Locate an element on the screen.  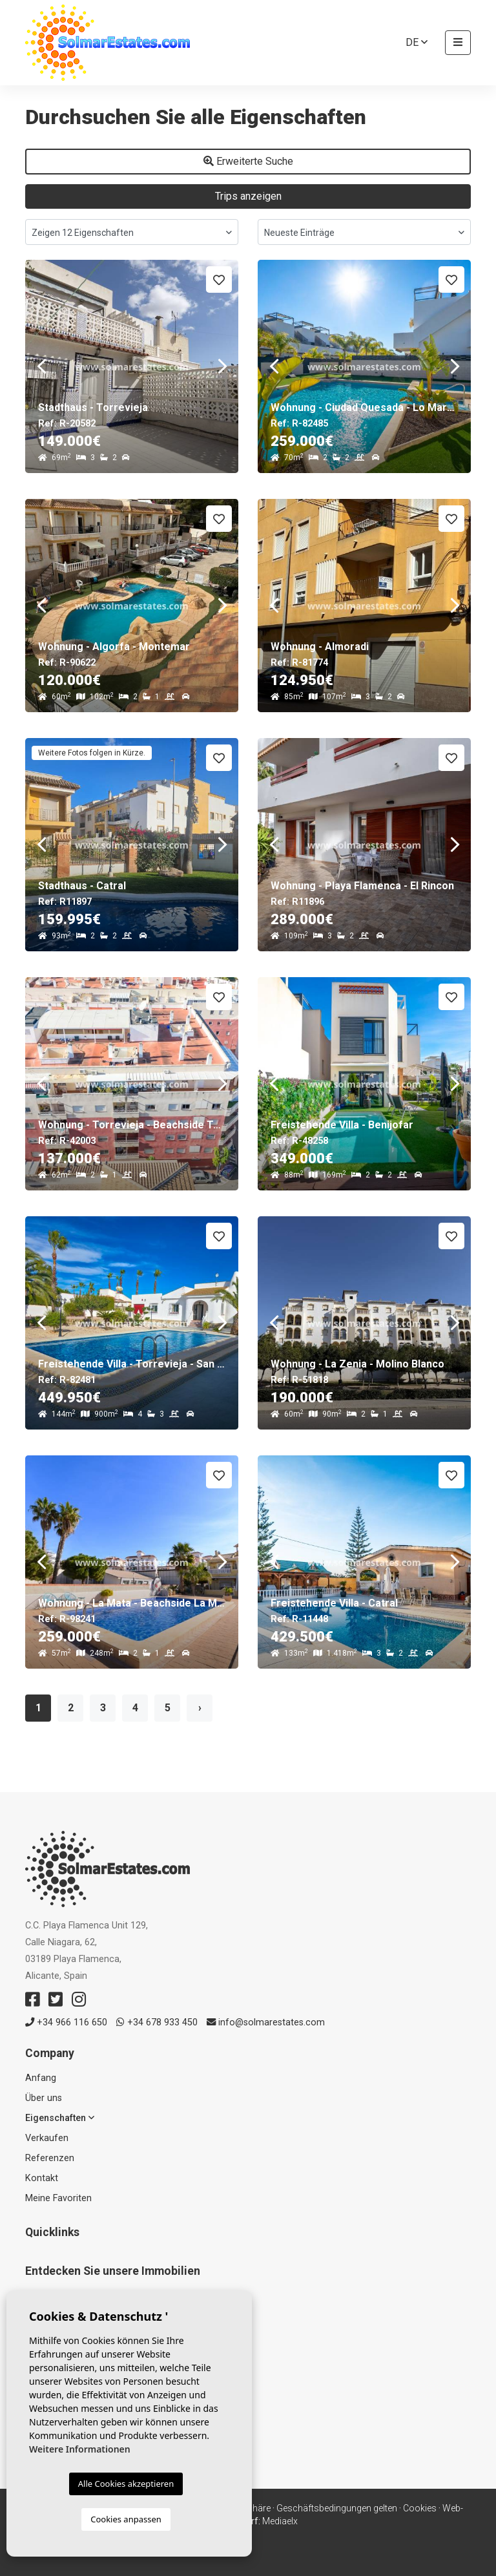
Next is located at coordinates (222, 366).